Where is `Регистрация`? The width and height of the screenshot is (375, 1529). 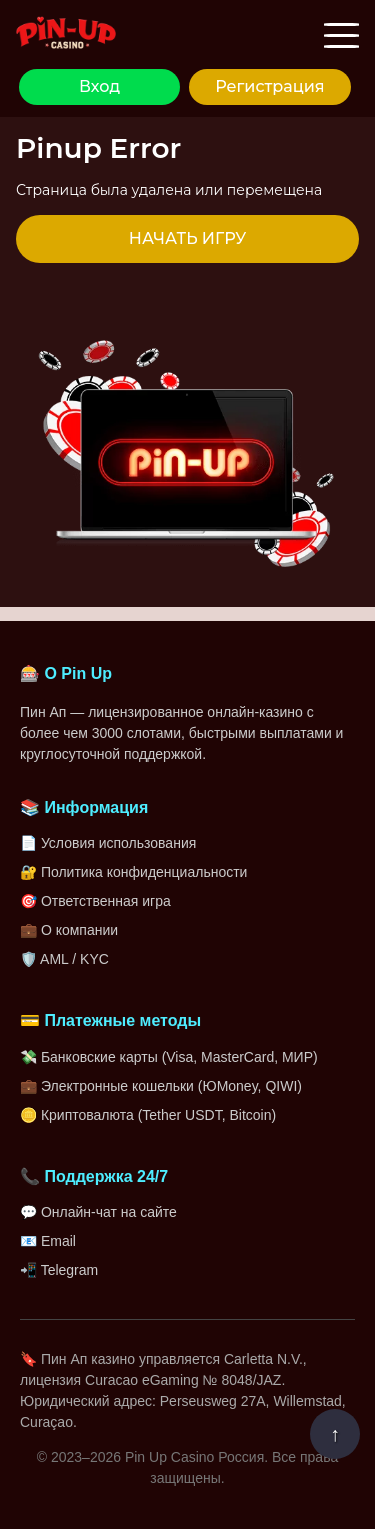 Регистрация is located at coordinates (269, 86).